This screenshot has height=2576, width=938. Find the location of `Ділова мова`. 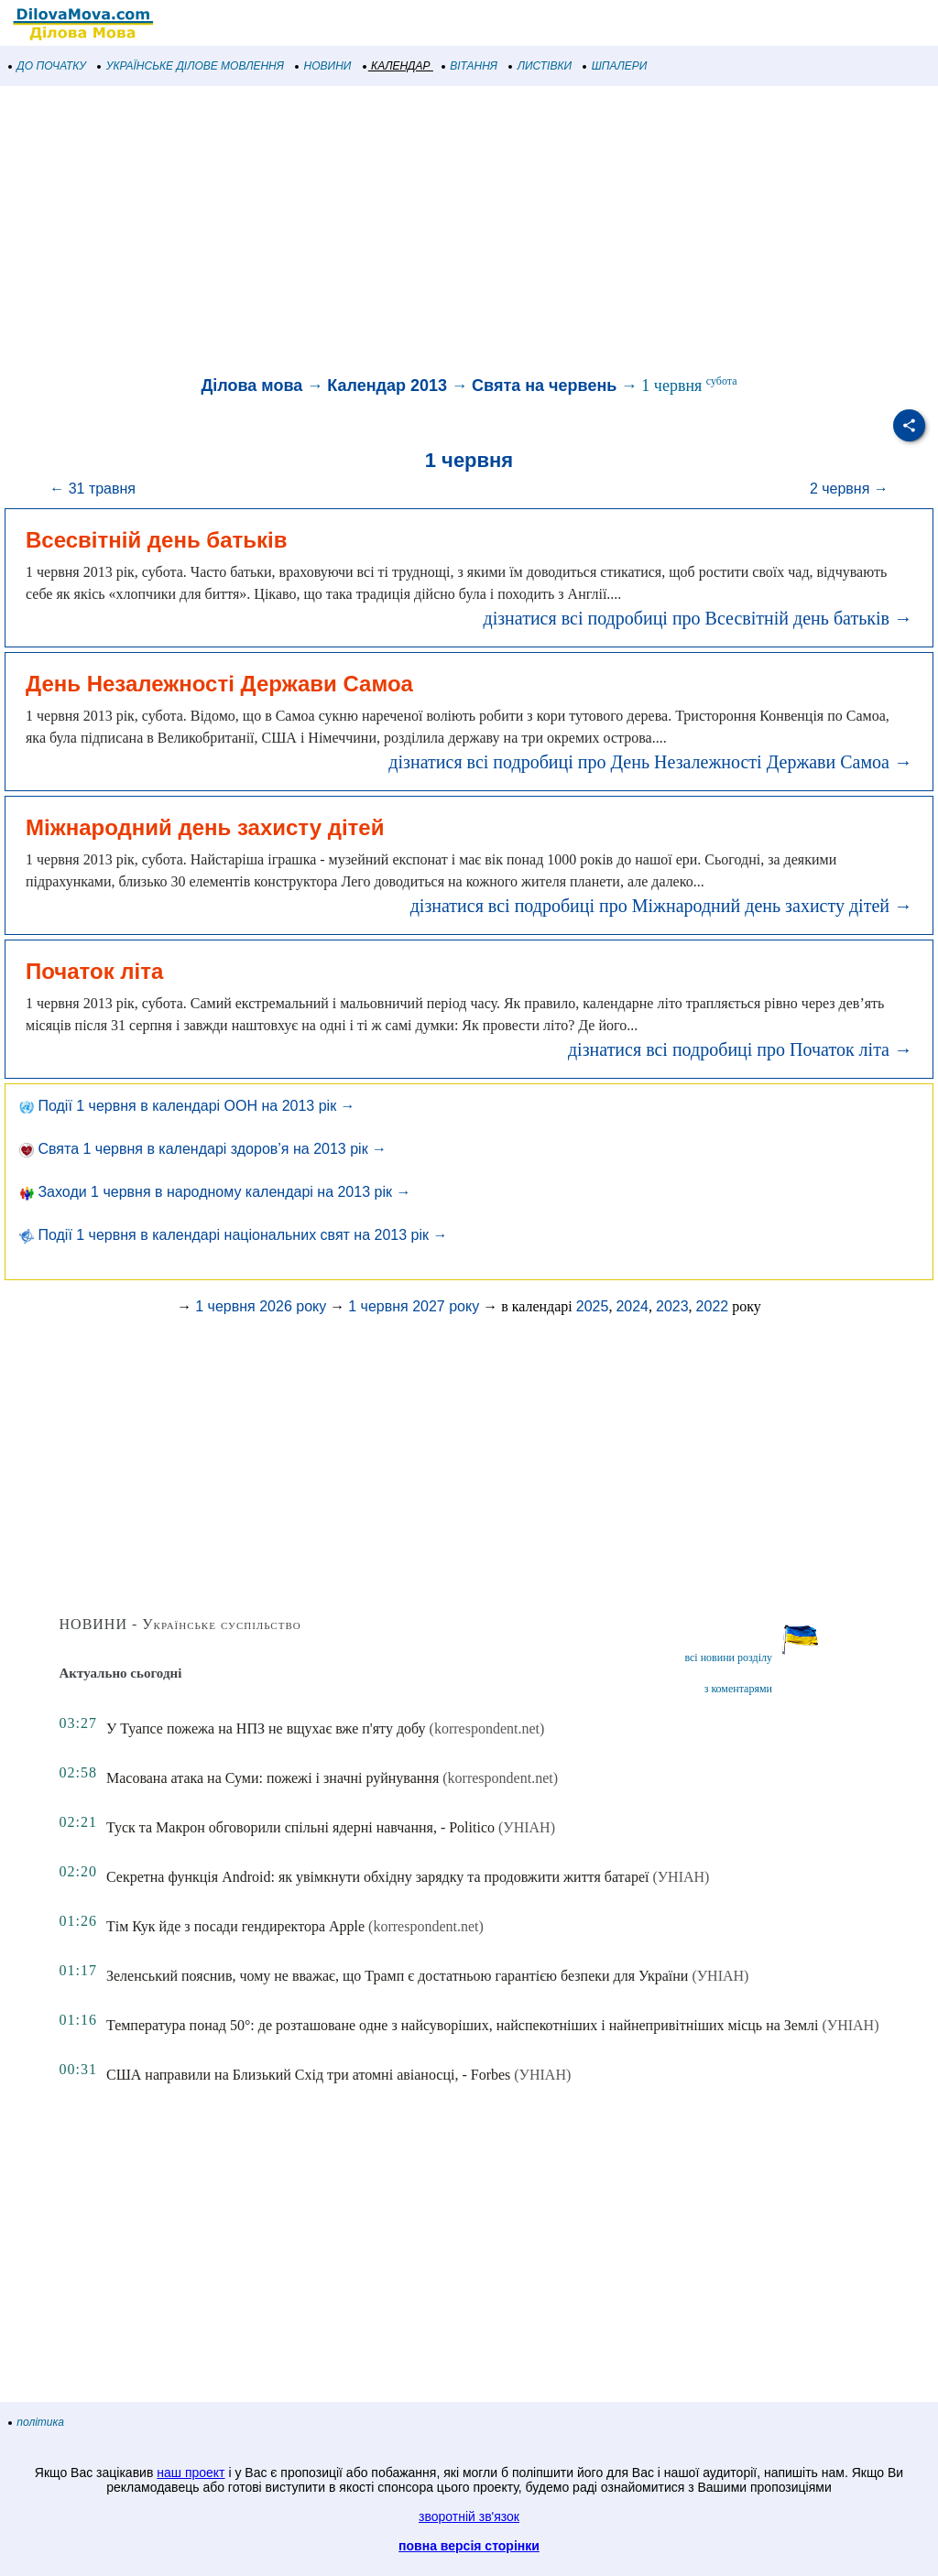

Ділова мова is located at coordinates (252, 385).